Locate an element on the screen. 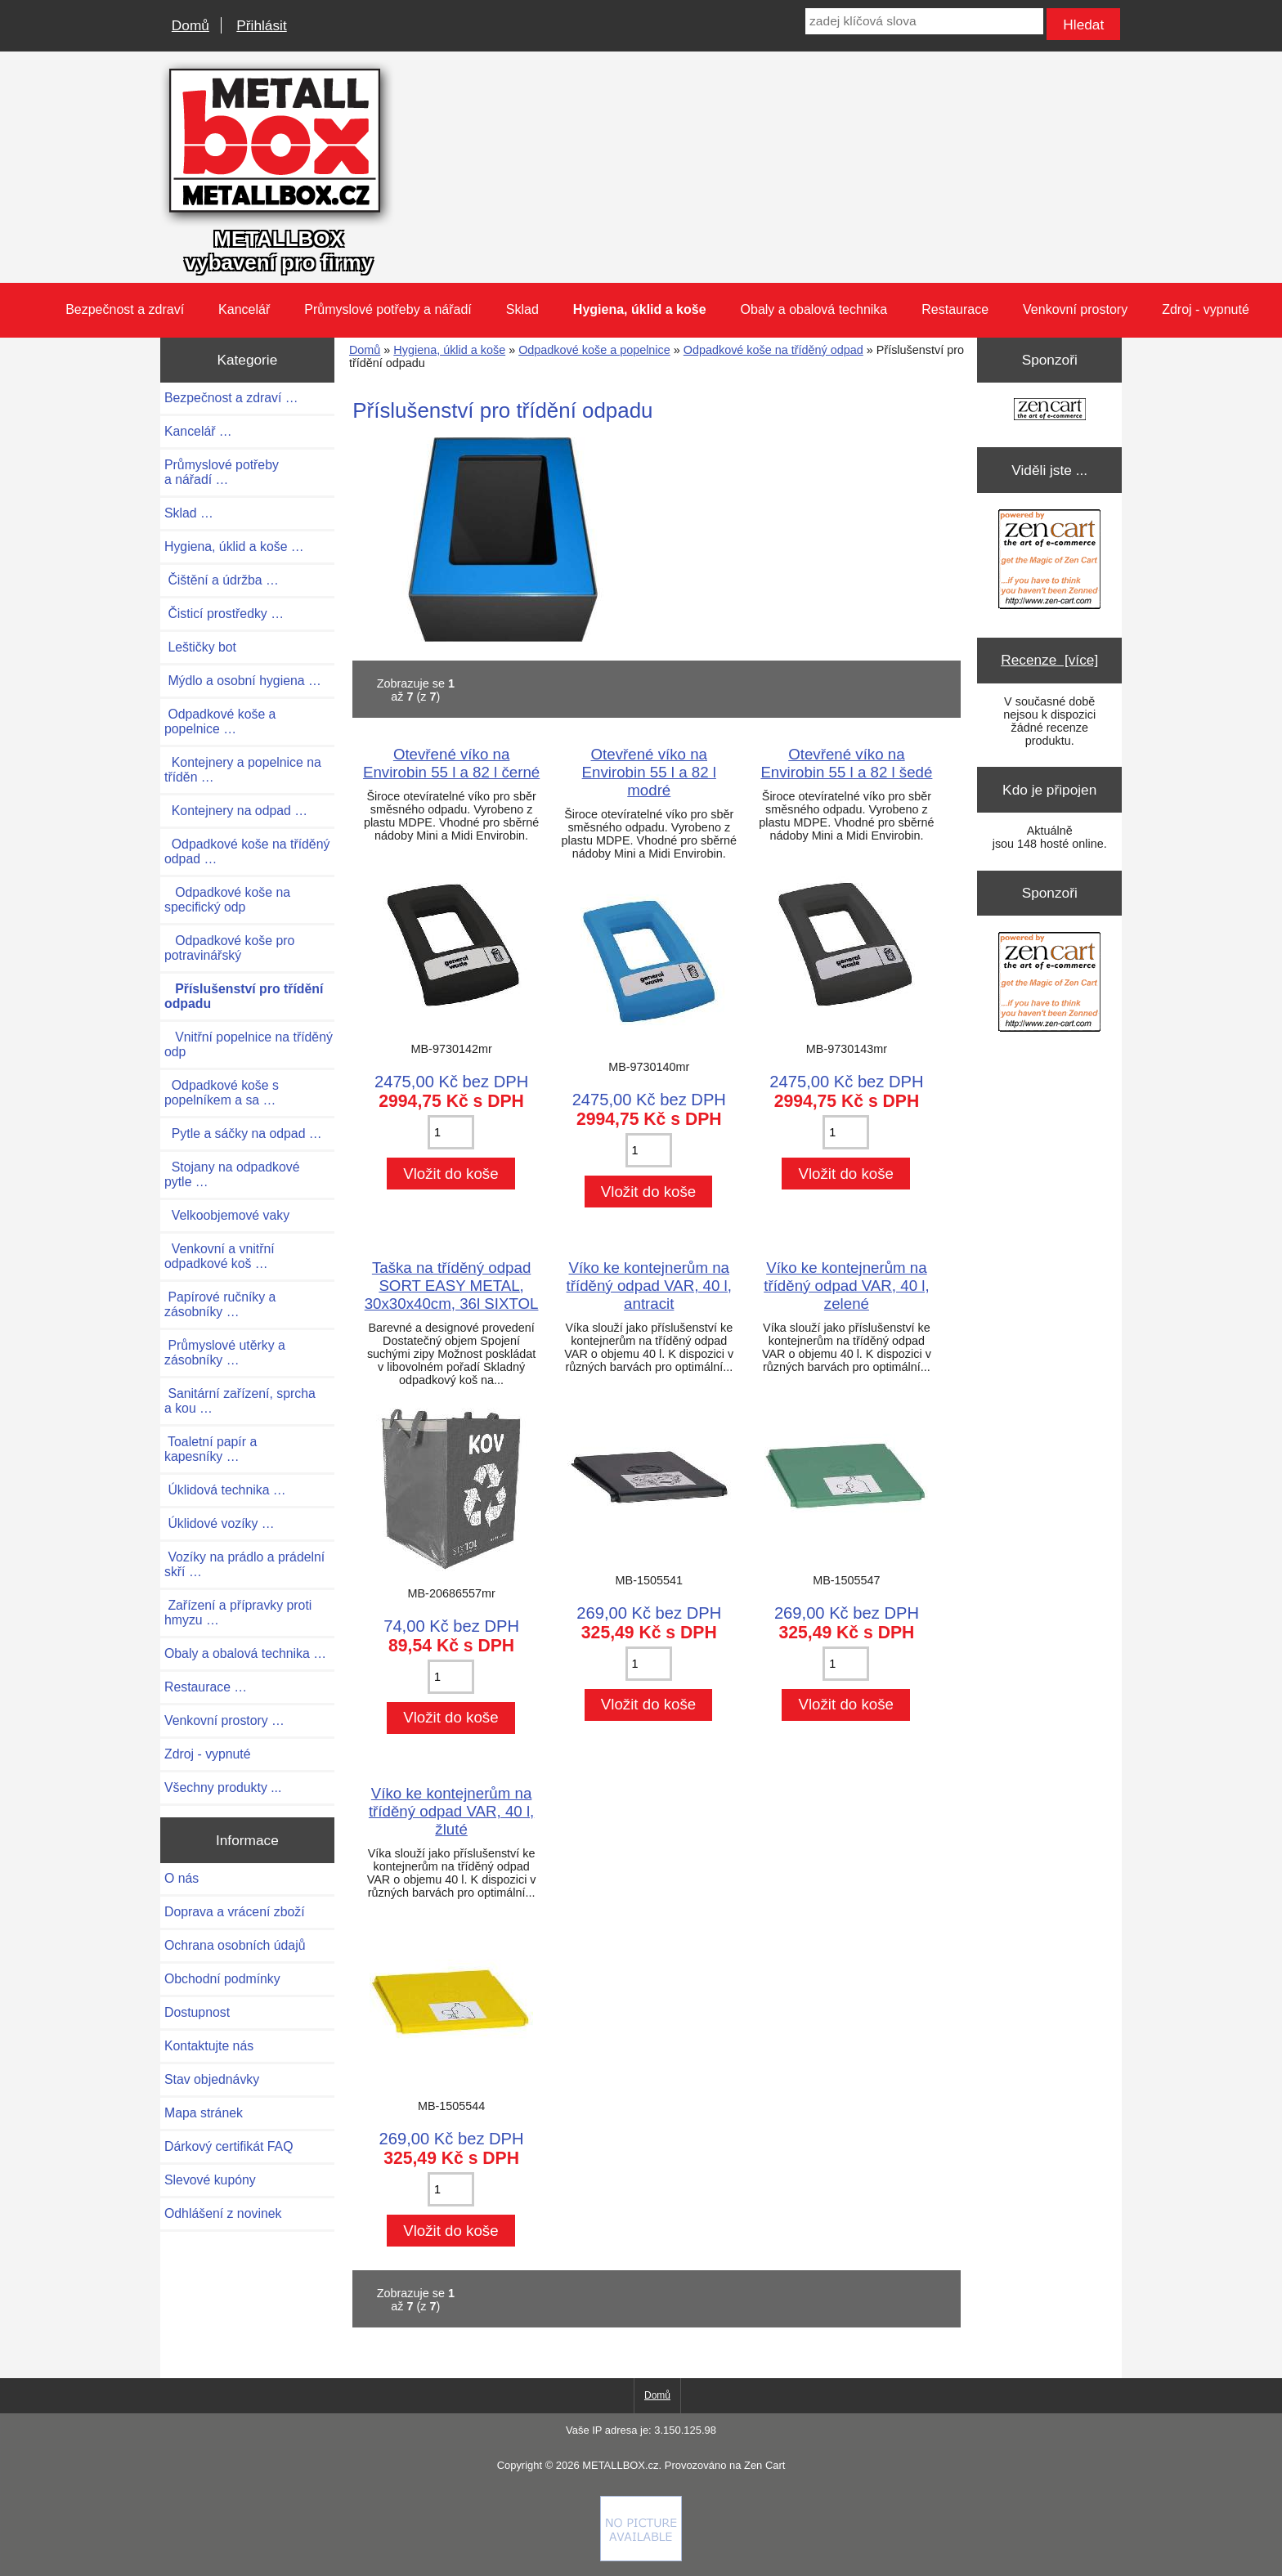  METALLBOX.cz is located at coordinates (620, 2465).